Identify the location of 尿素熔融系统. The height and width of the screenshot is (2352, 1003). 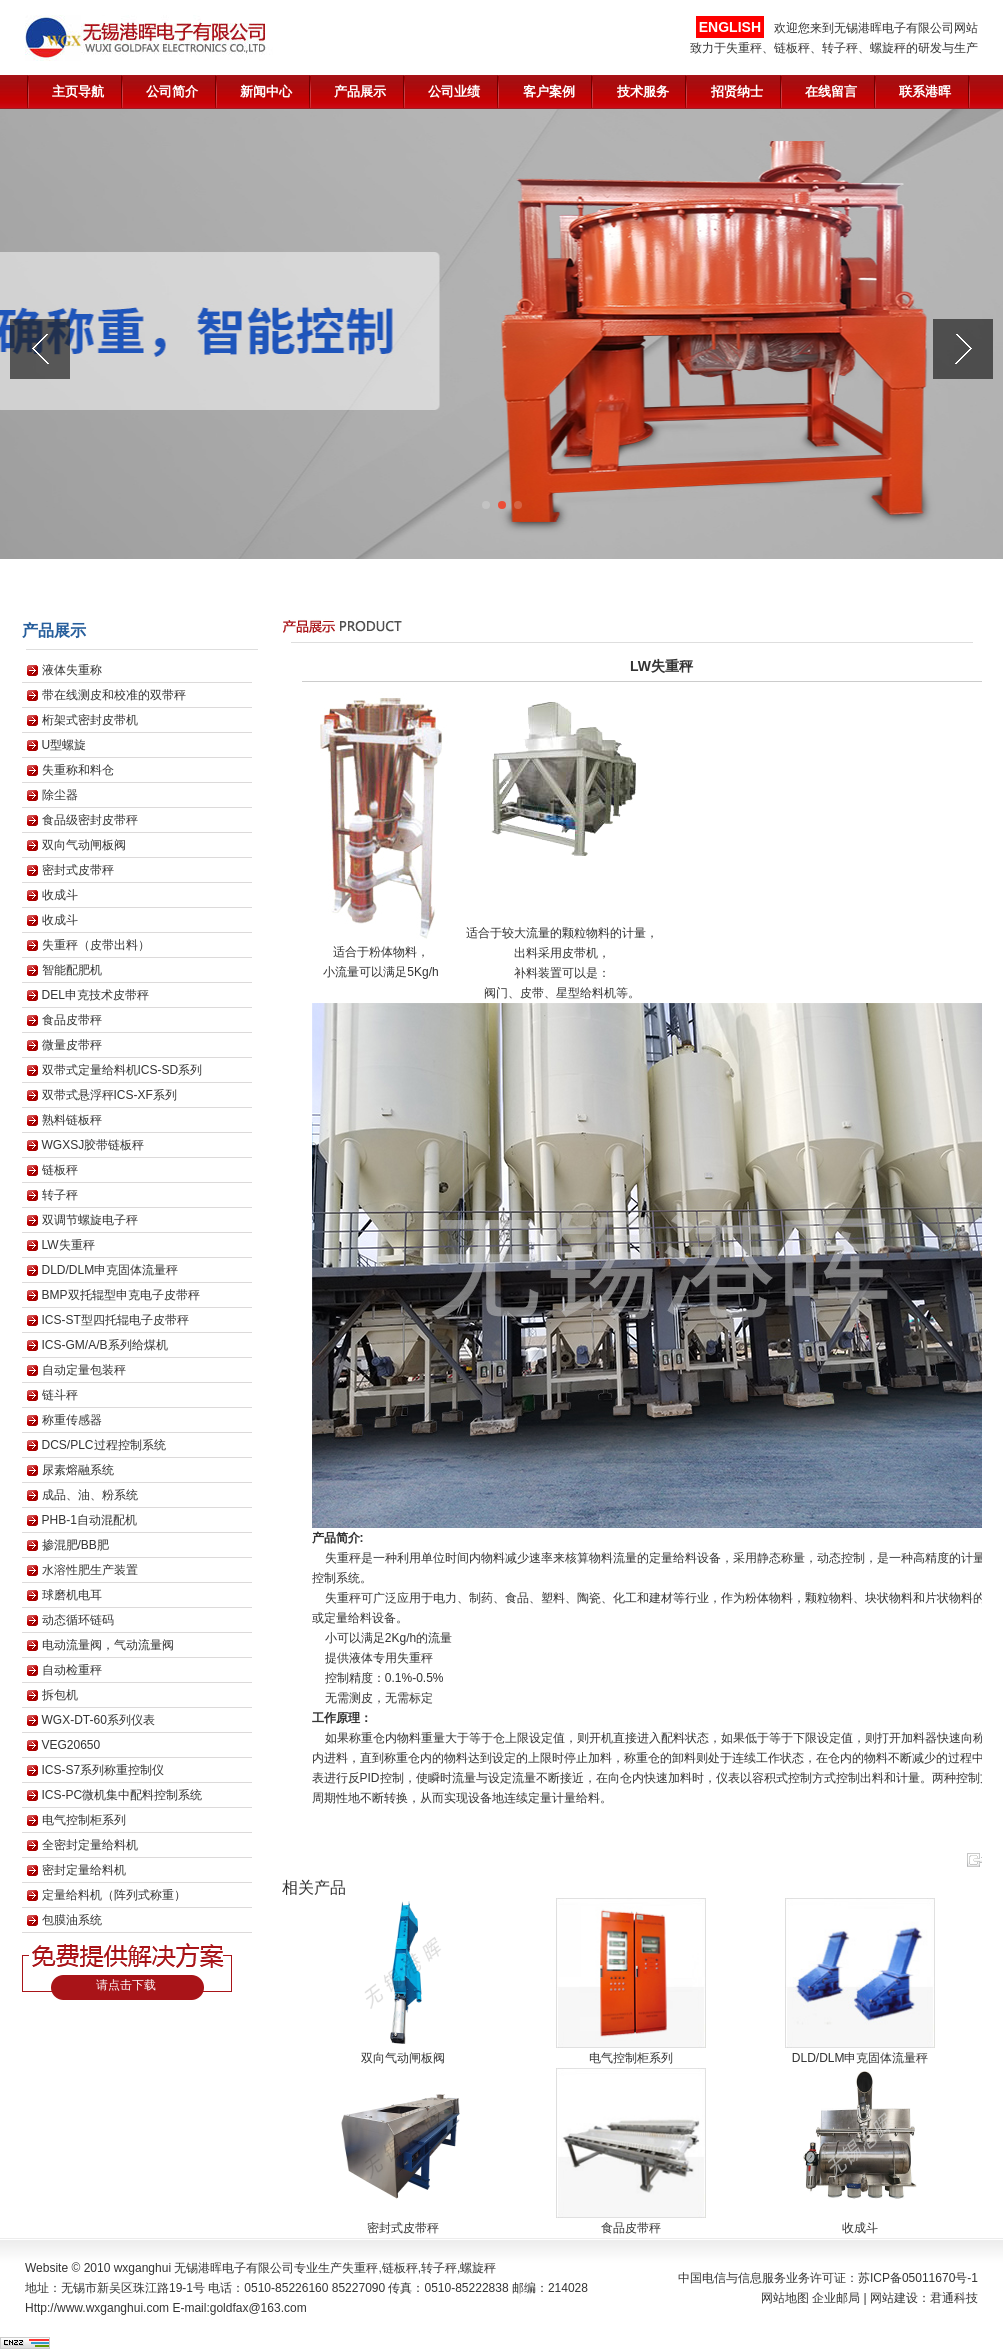
(78, 1470).